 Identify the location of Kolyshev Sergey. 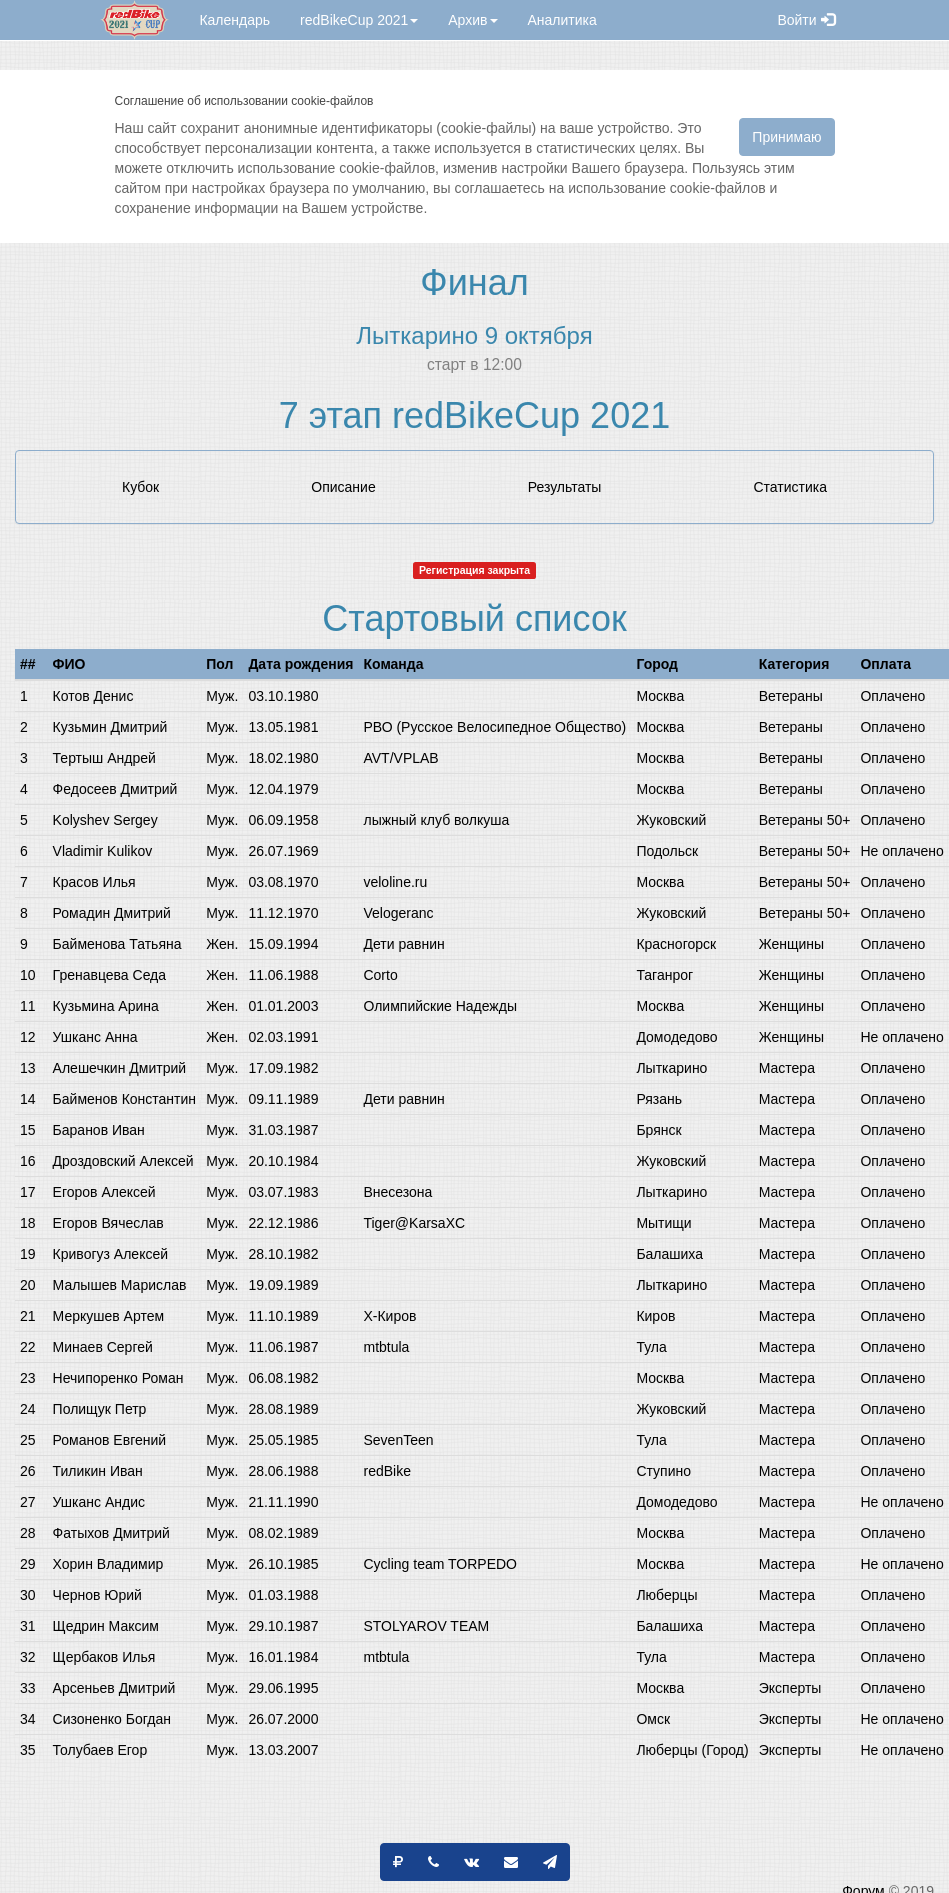
(105, 820).